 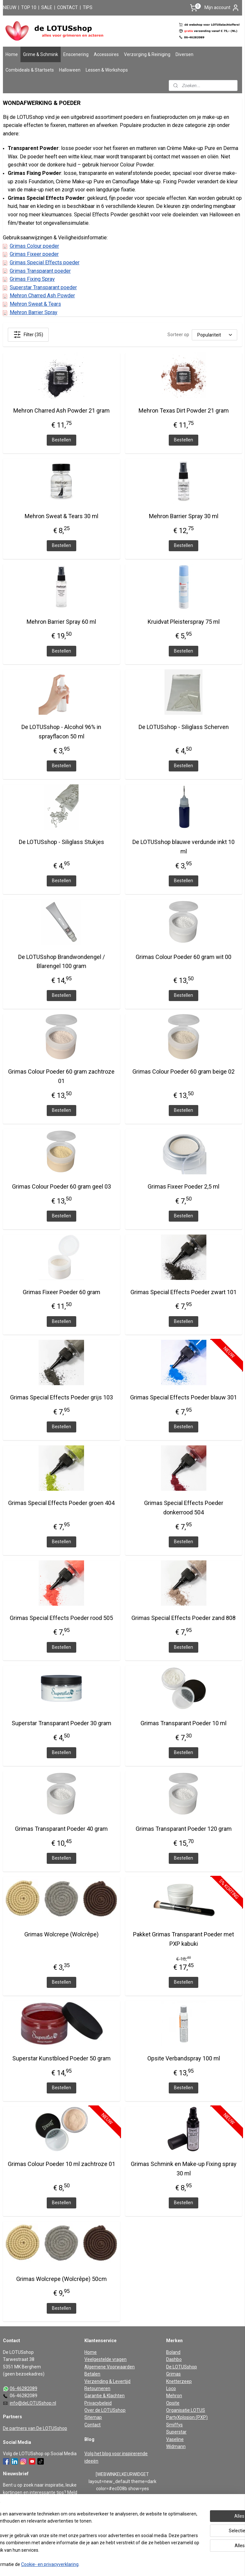 I want to click on Organisatie LOTUS, so click(x=185, y=2410).